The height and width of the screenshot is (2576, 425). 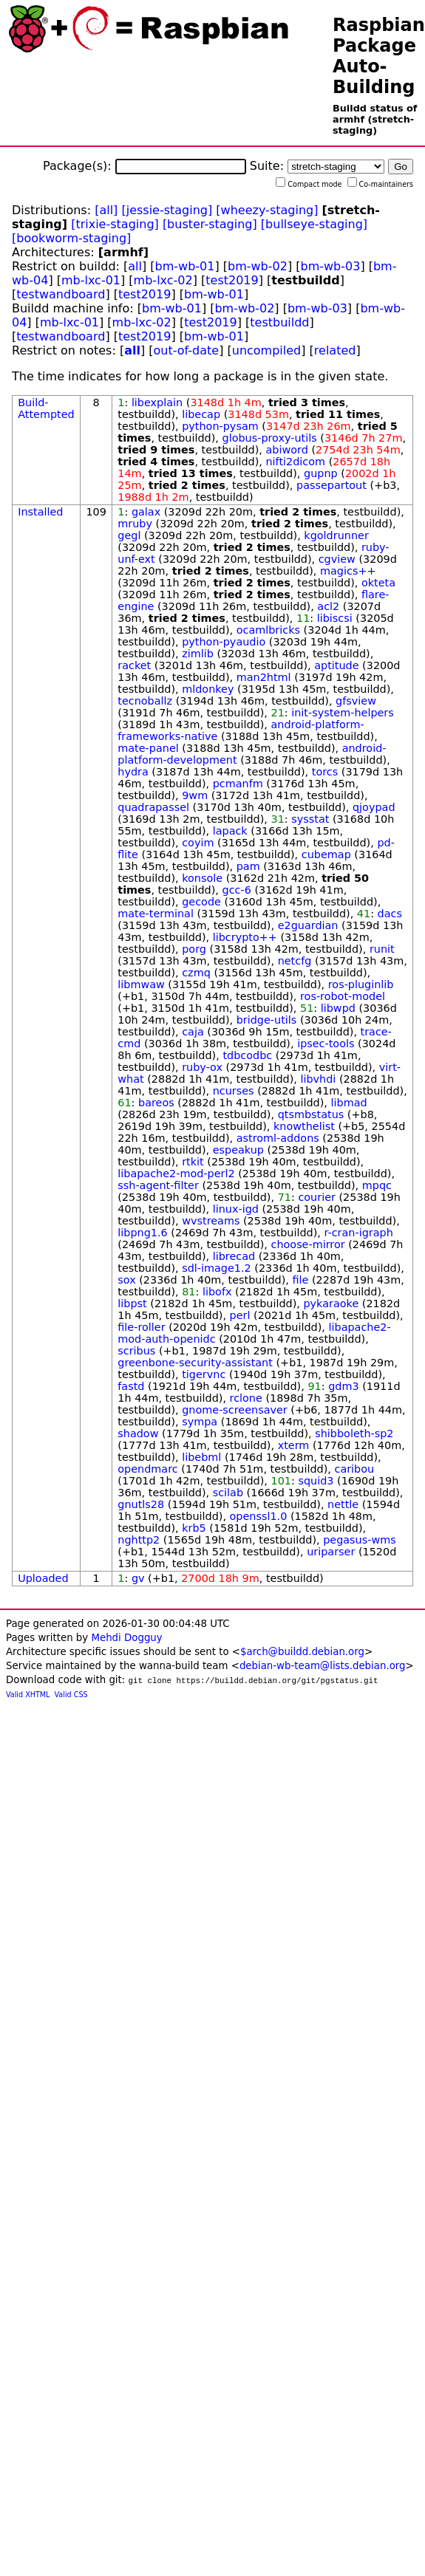 What do you see at coordinates (40, 512) in the screenshot?
I see `Installed` at bounding box center [40, 512].